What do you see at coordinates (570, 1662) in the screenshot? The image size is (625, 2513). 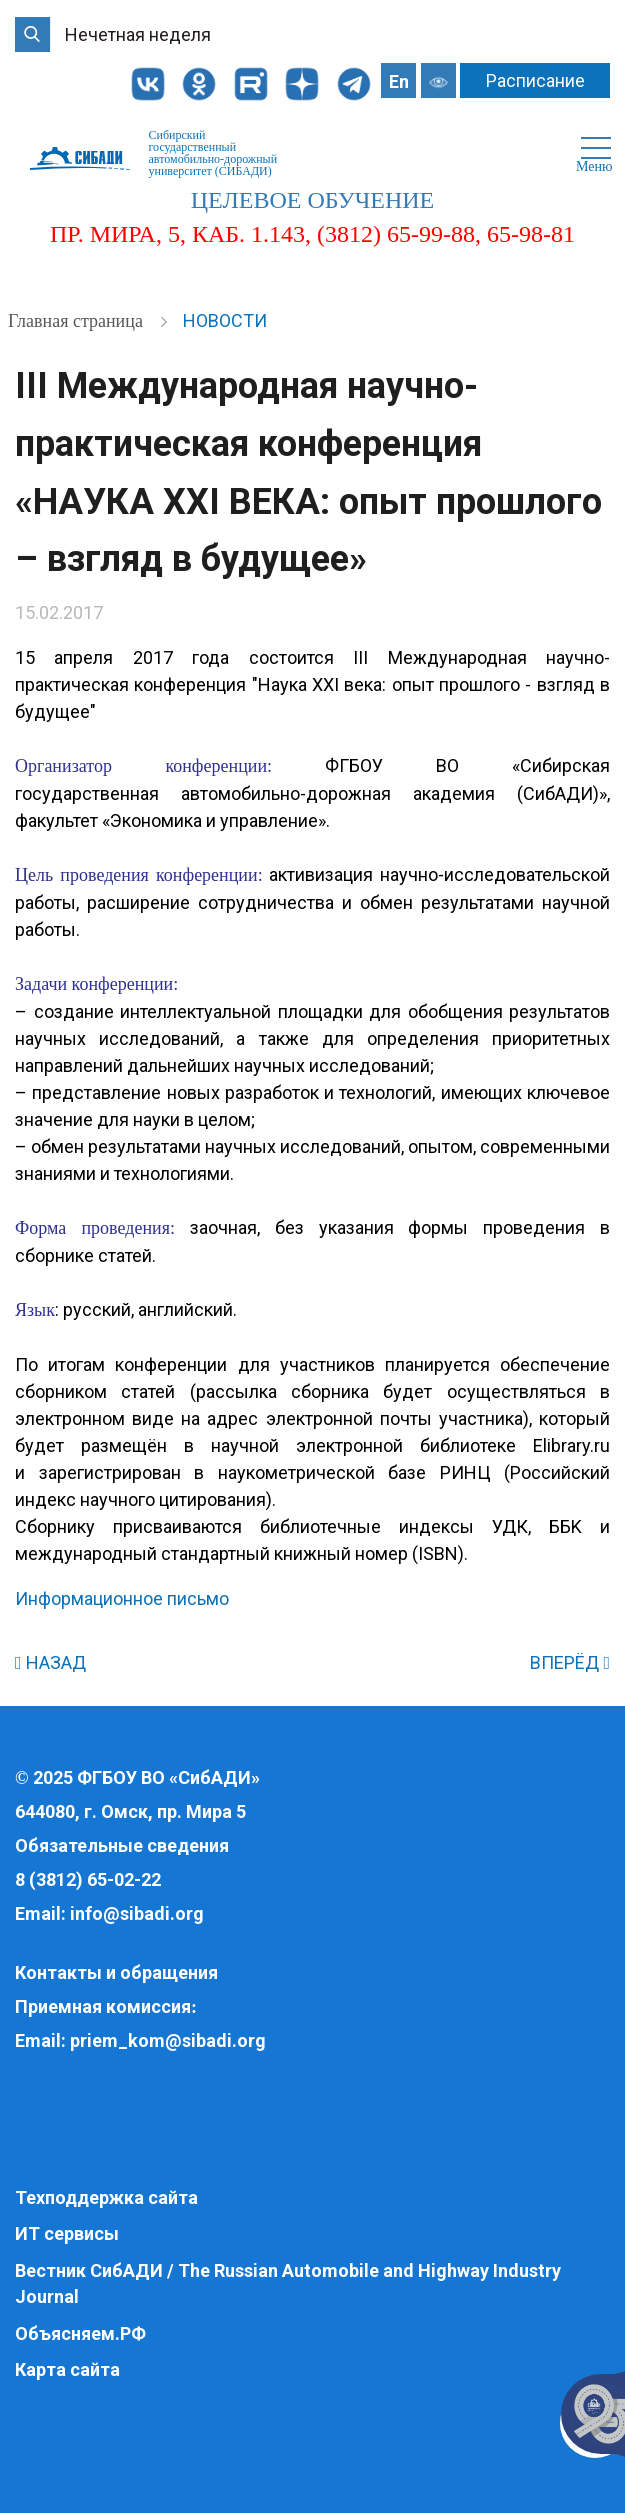 I see `ВПЕРЁД` at bounding box center [570, 1662].